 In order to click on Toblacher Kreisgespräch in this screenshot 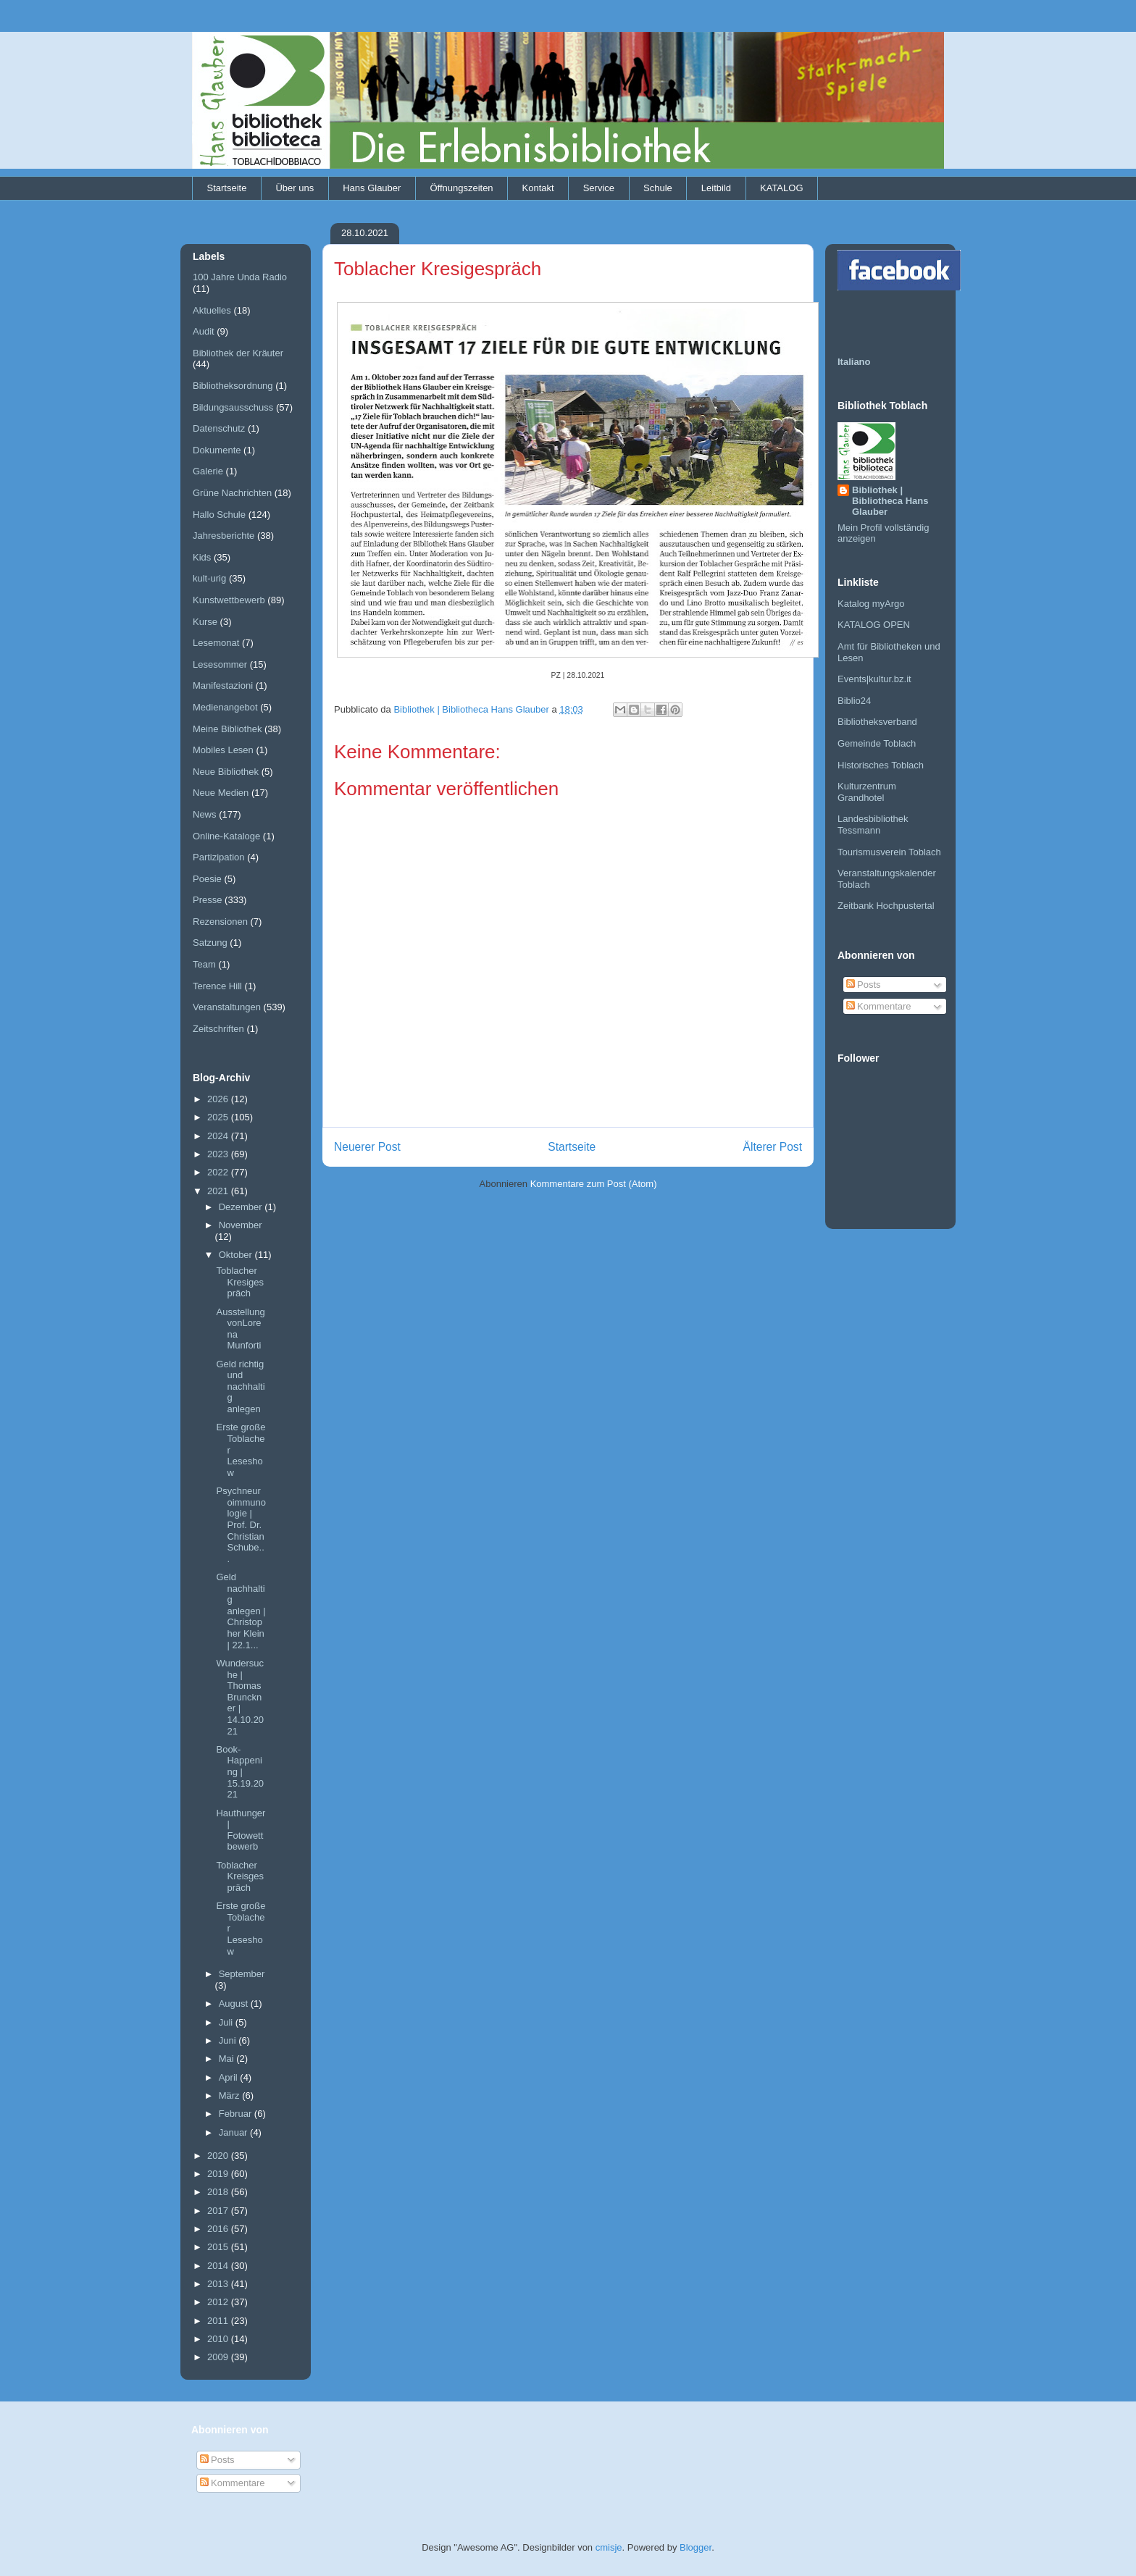, I will do `click(240, 1876)`.